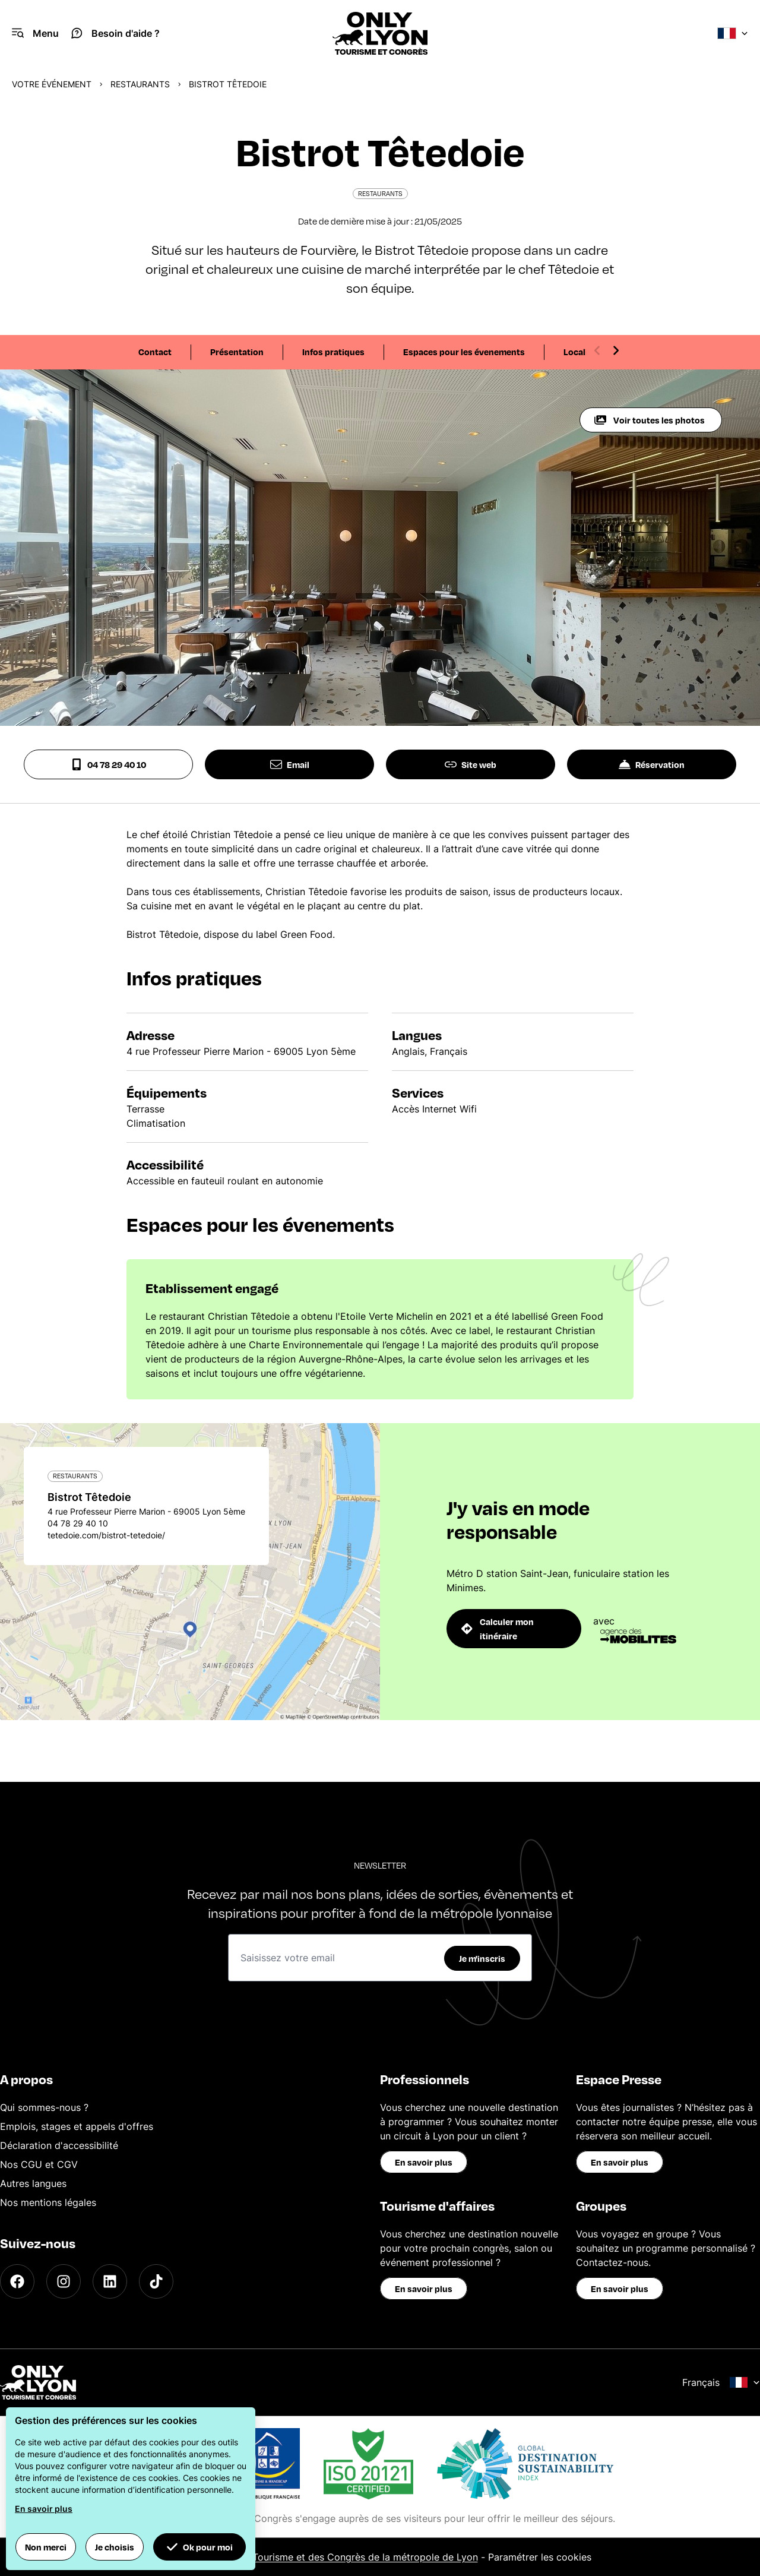  Describe the element at coordinates (39, 2164) in the screenshot. I see `Nos CGU et CGV` at that location.